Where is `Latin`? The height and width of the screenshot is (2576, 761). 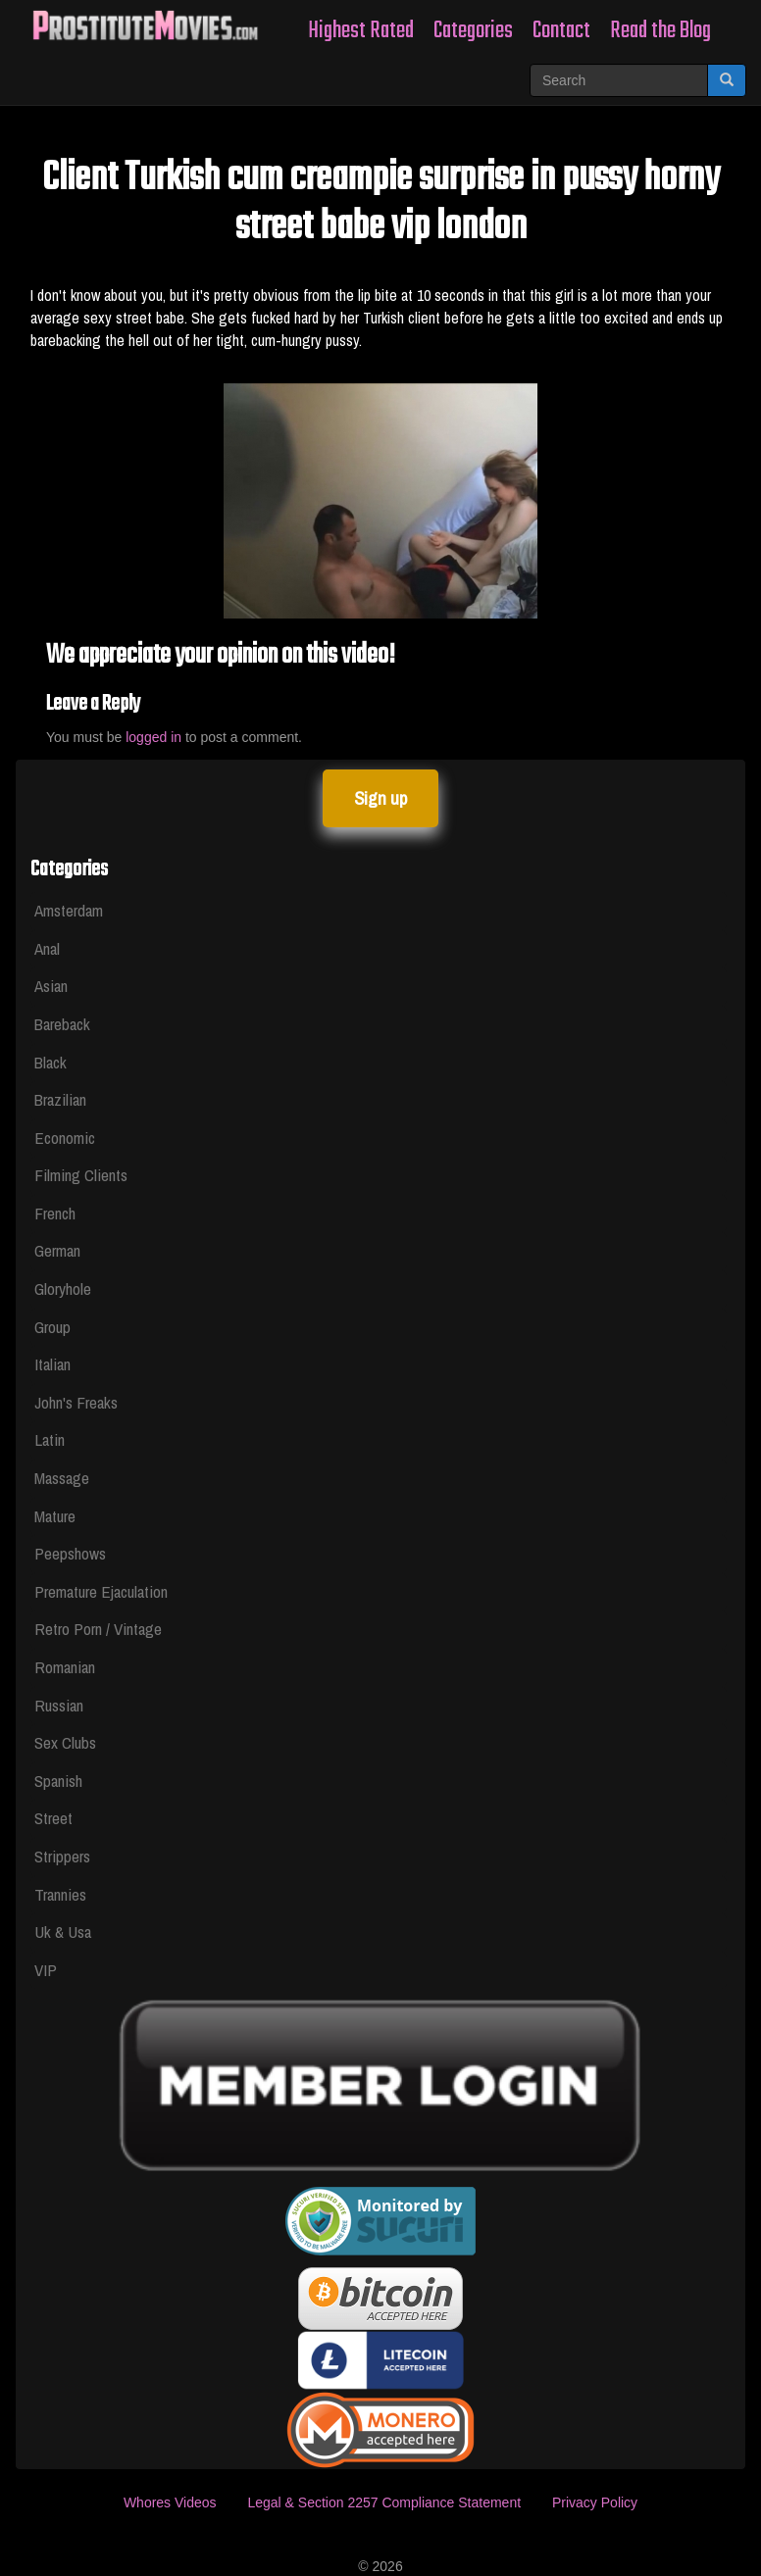
Latin is located at coordinates (49, 1439).